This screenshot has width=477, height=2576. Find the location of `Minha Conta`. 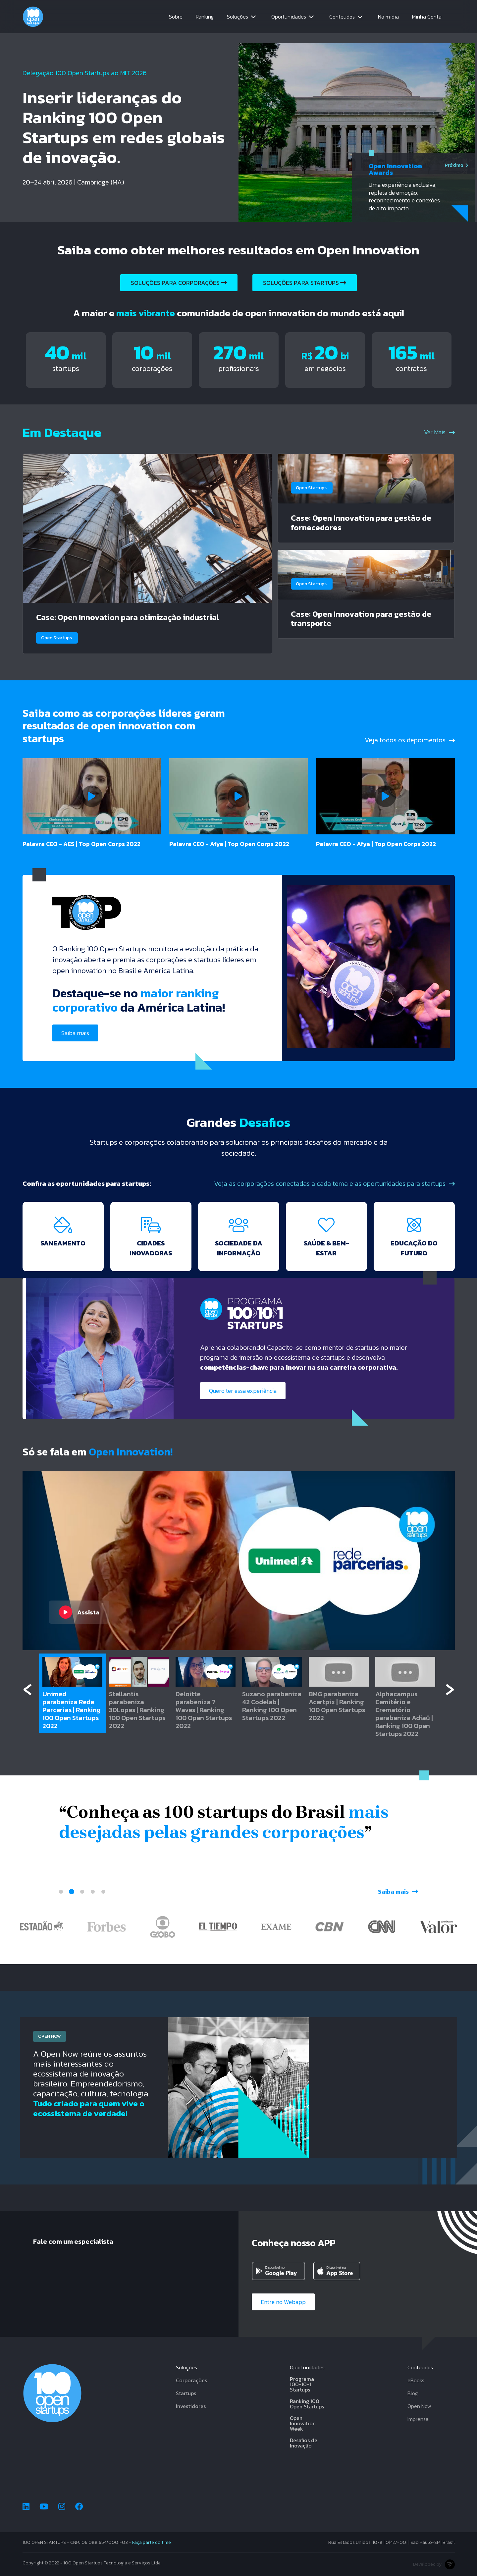

Minha Conta is located at coordinates (427, 17).